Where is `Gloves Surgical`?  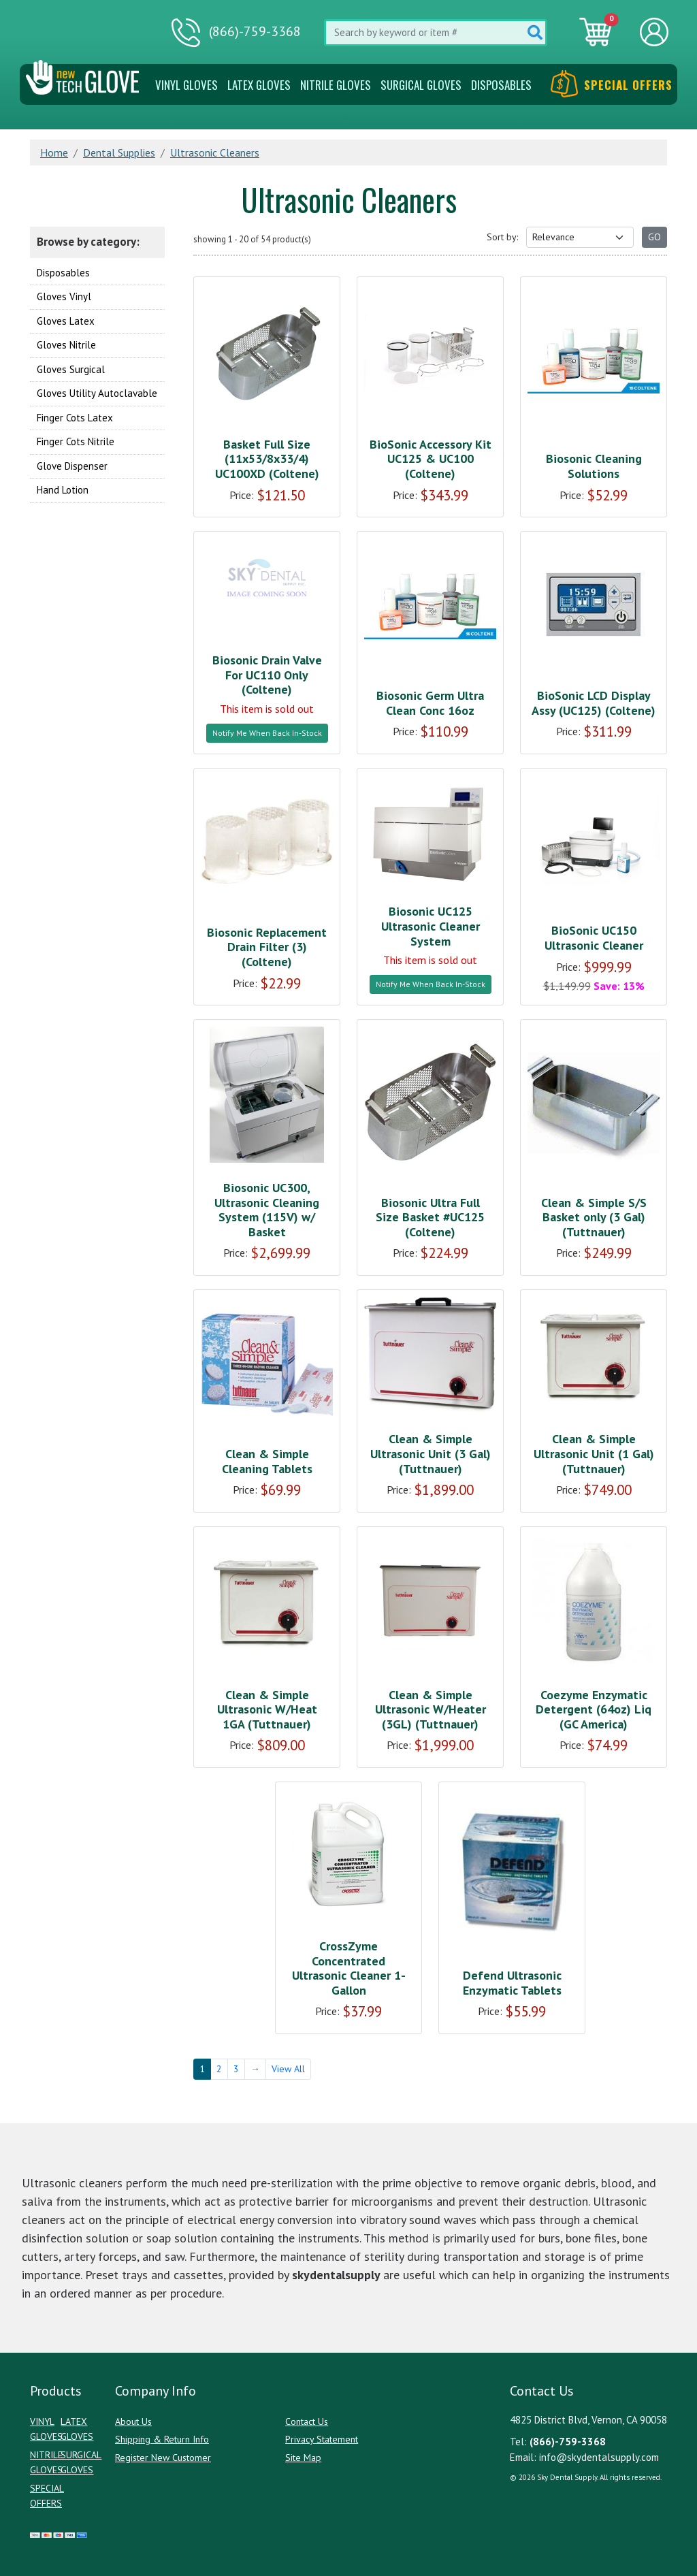 Gloves Surgical is located at coordinates (71, 369).